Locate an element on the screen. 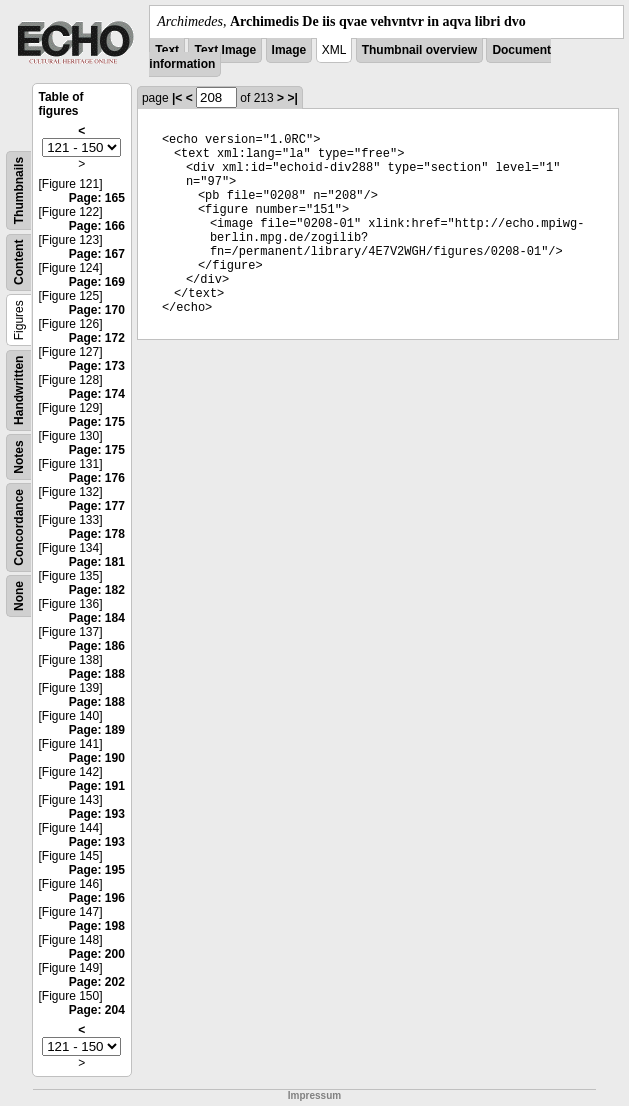 The image size is (629, 1106). Text Image is located at coordinates (225, 50).